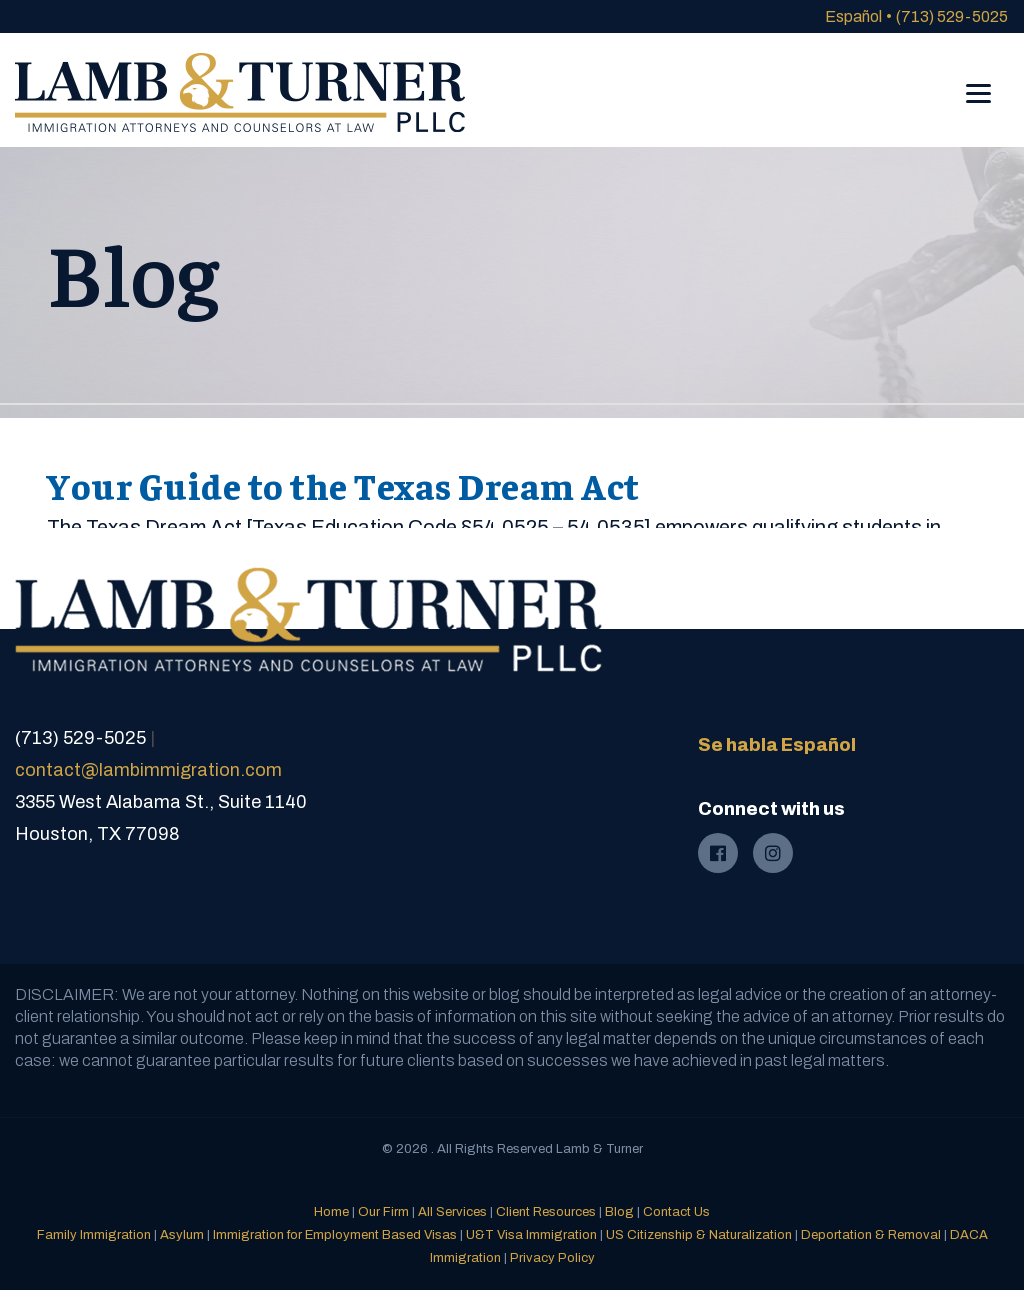  I want to click on All Services, so click(452, 1212).